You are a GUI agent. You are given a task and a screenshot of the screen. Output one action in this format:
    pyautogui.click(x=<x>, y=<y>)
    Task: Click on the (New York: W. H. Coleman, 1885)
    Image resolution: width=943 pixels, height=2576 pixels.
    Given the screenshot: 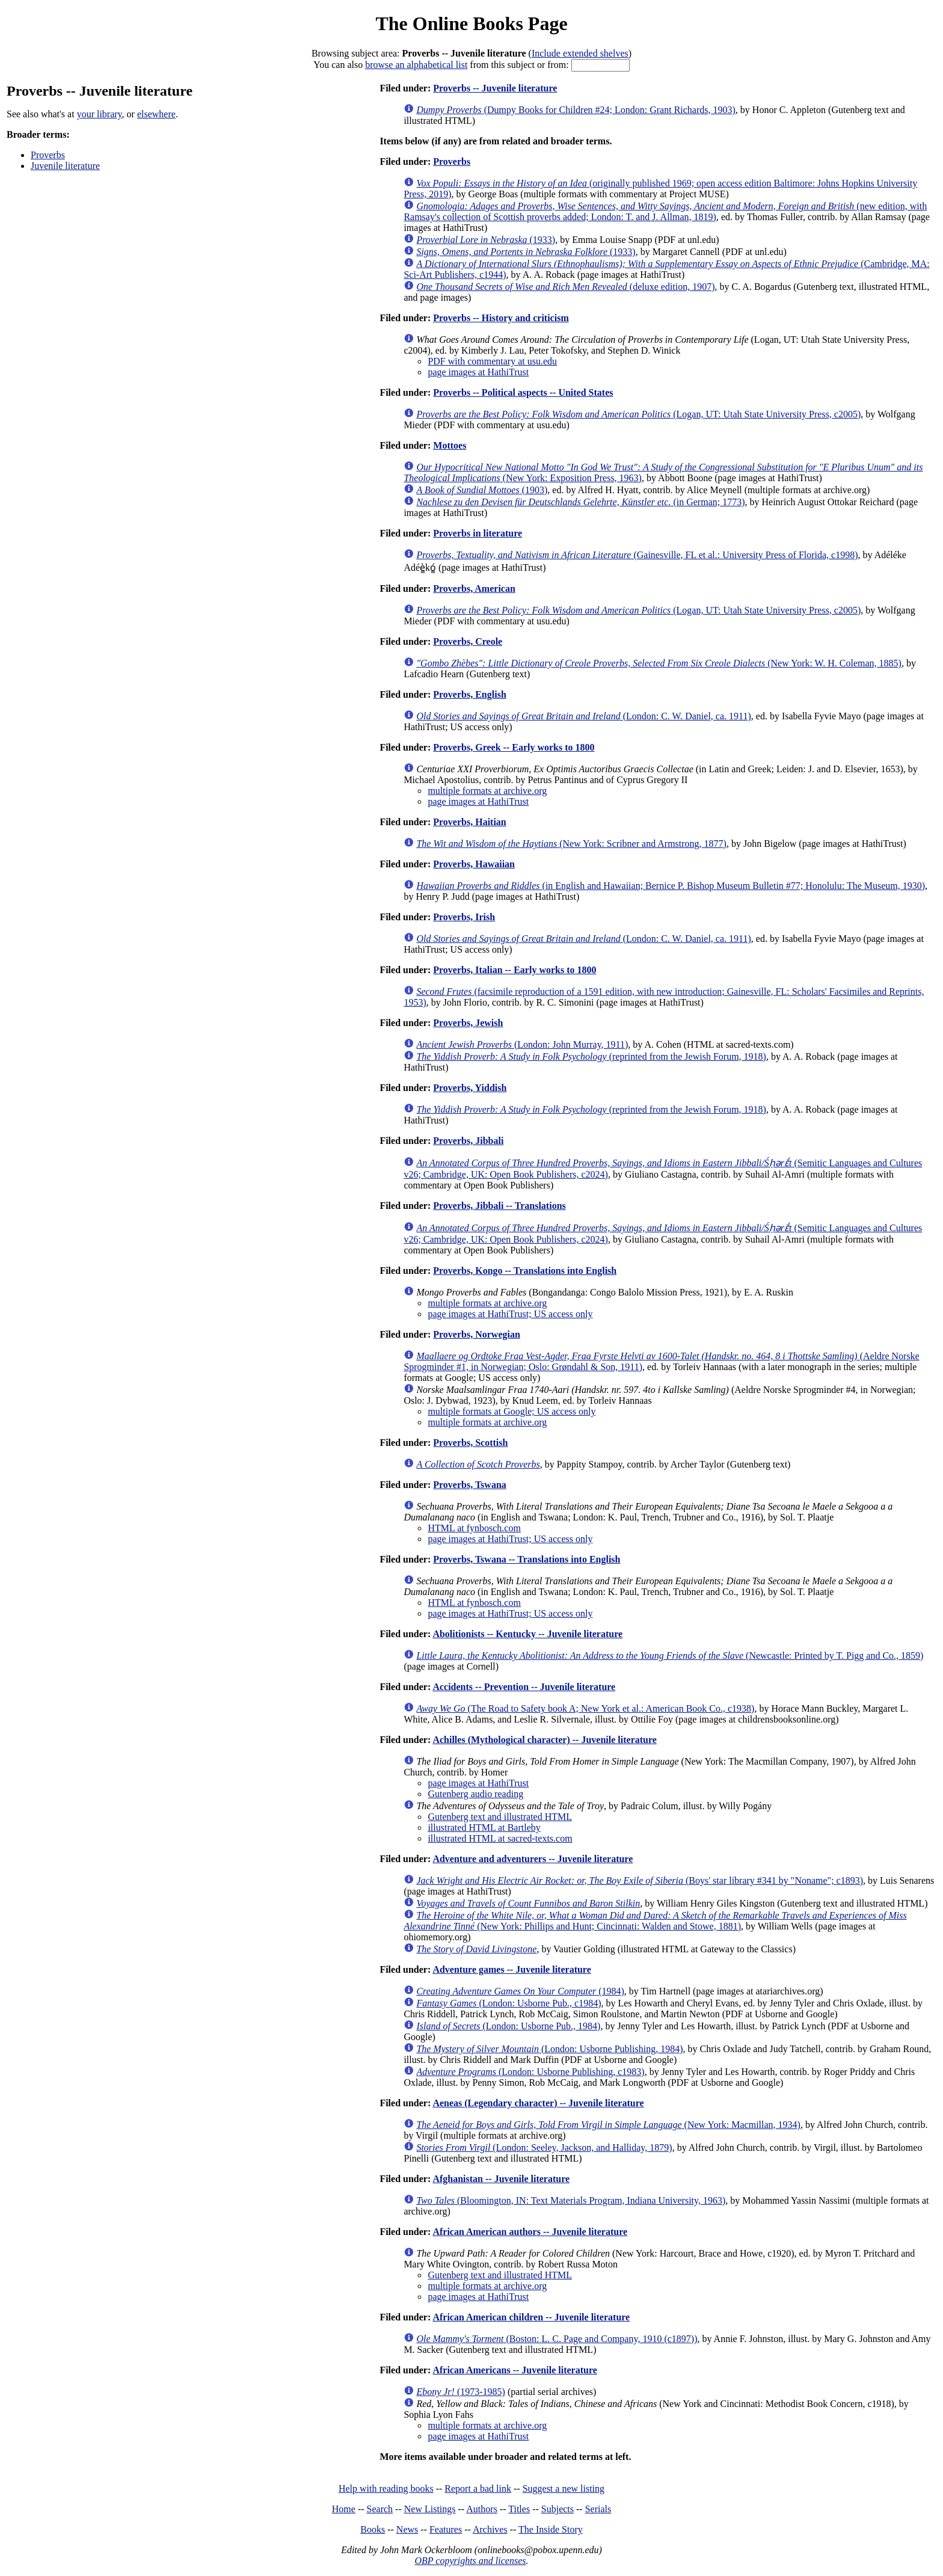 What is the action you would take?
    pyautogui.click(x=659, y=663)
    